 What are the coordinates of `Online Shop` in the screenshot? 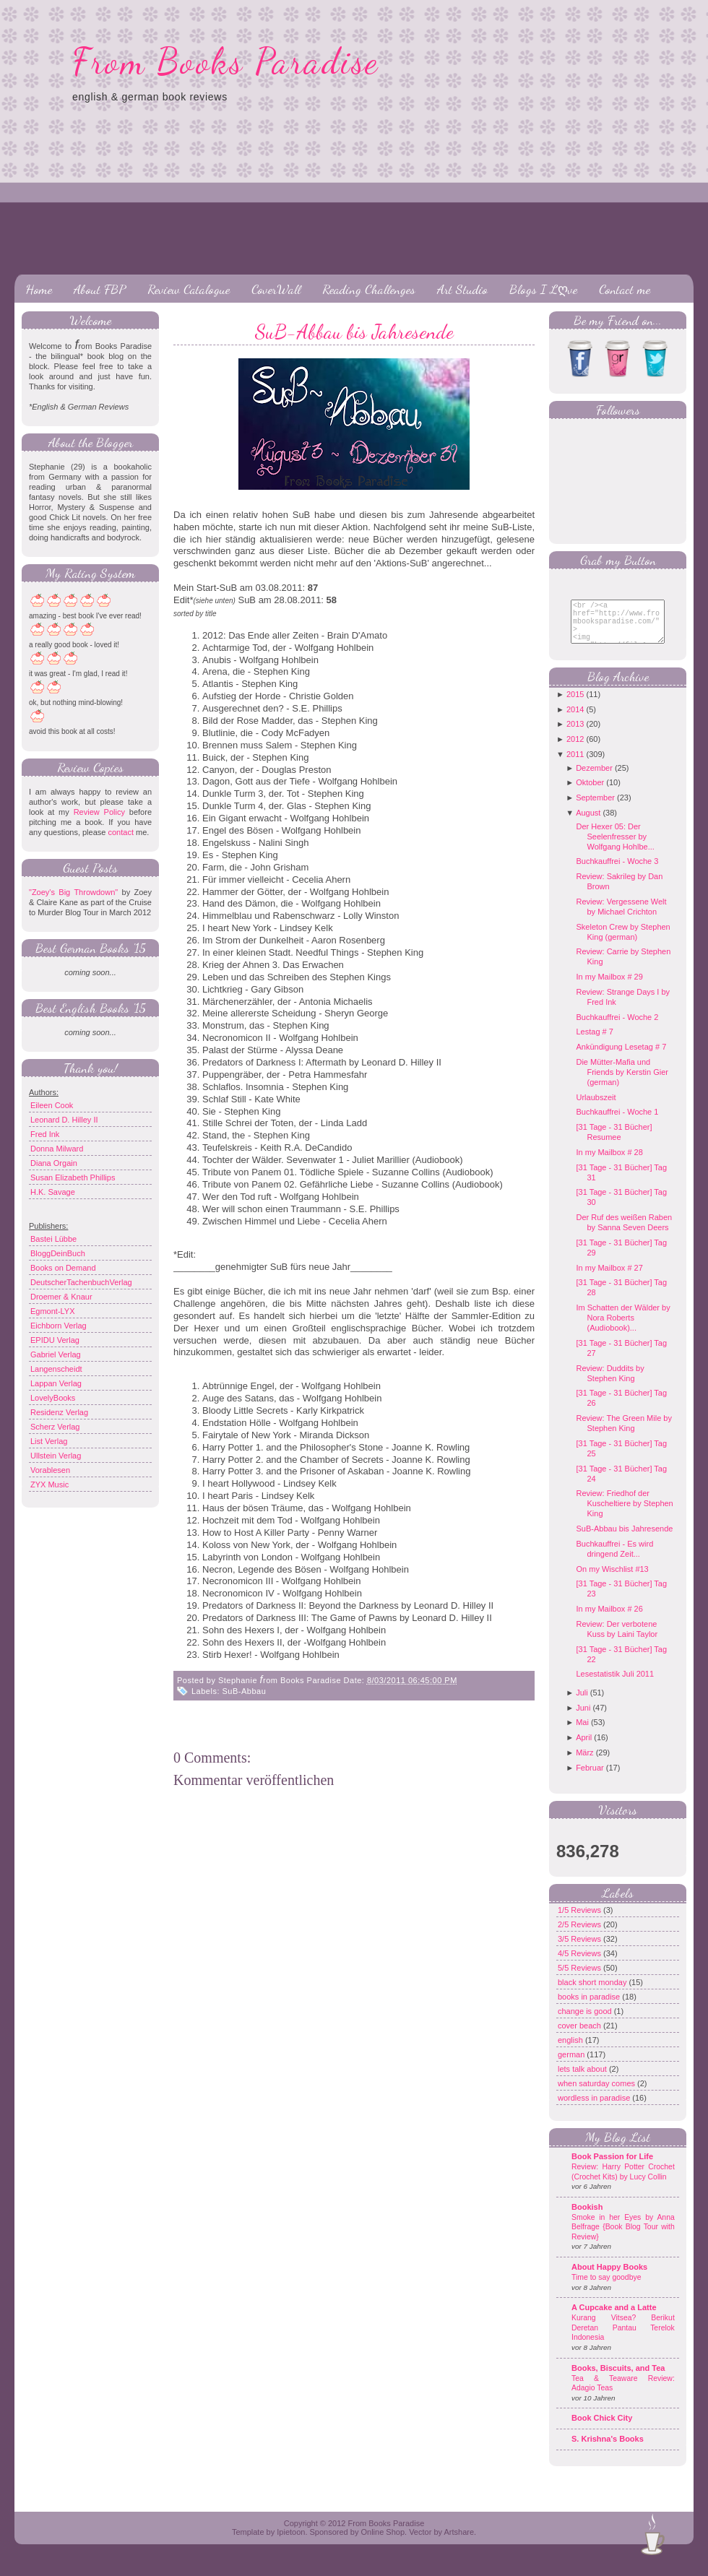 It's located at (383, 2542).